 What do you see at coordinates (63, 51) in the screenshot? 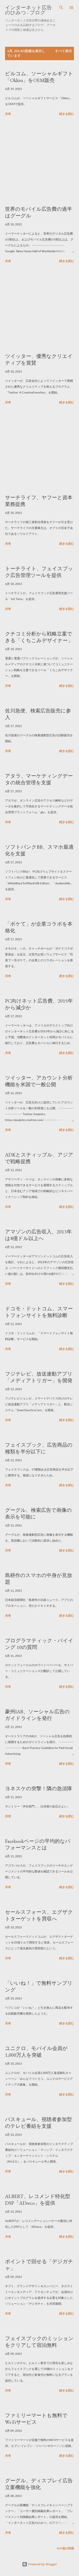
I see `すべて表示` at bounding box center [63, 51].